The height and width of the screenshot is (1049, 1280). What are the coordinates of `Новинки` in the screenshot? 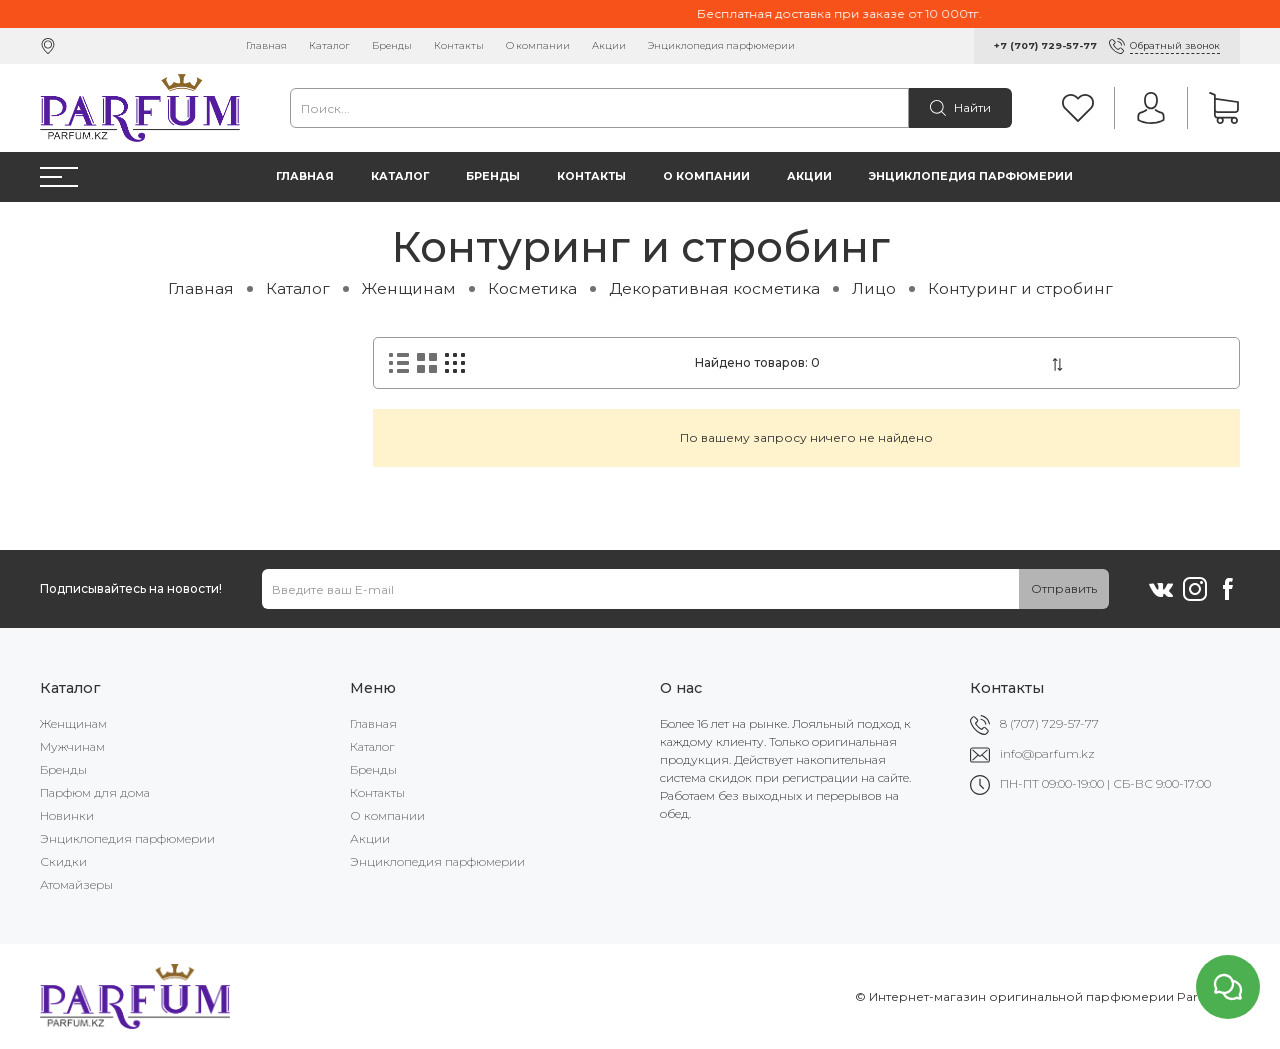 It's located at (67, 815).